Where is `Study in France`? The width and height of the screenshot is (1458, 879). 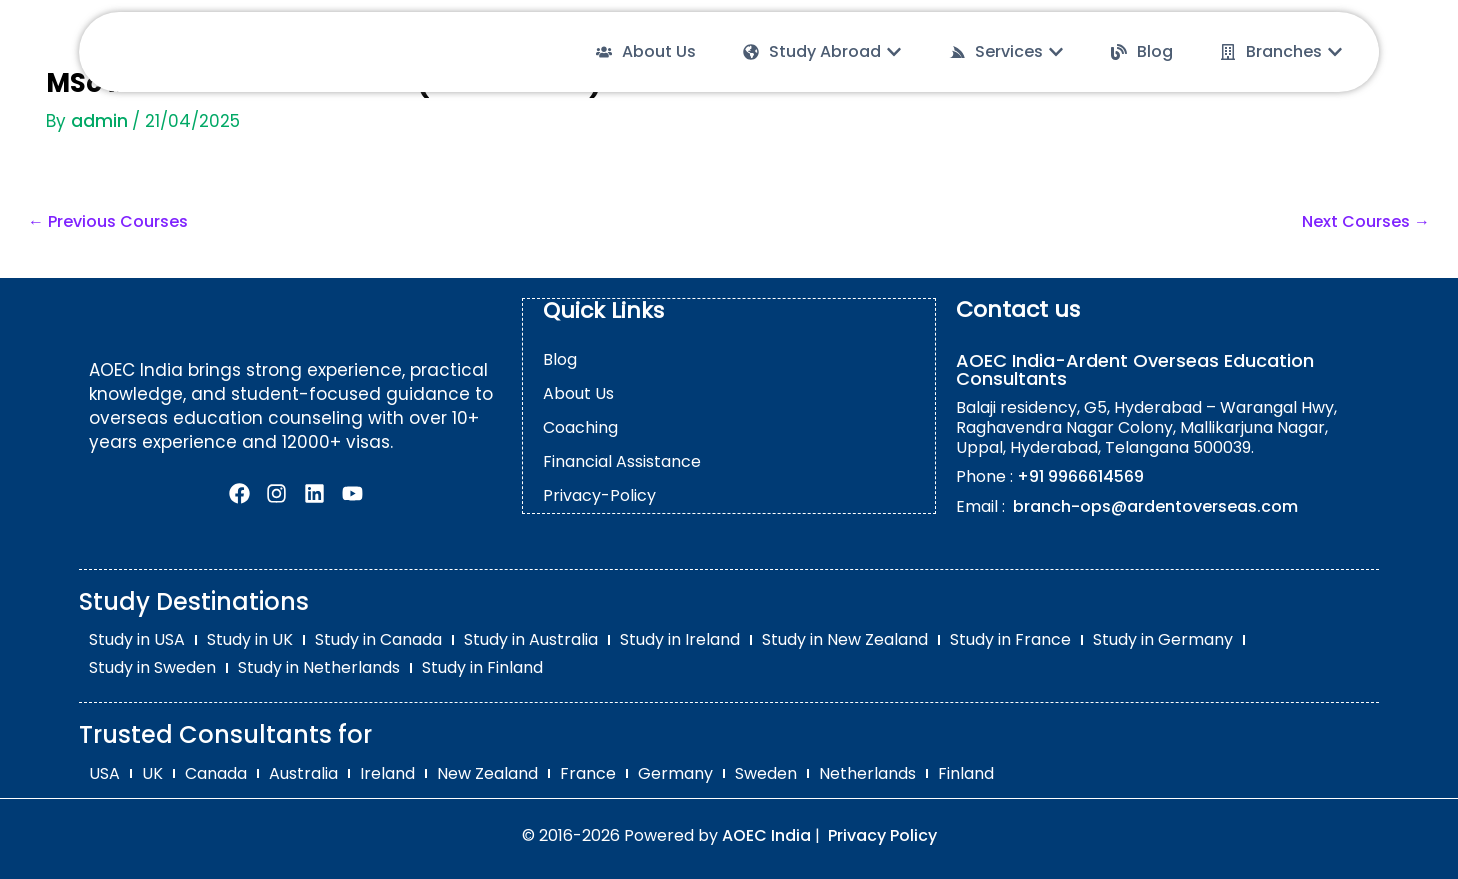 Study in France is located at coordinates (1010, 639).